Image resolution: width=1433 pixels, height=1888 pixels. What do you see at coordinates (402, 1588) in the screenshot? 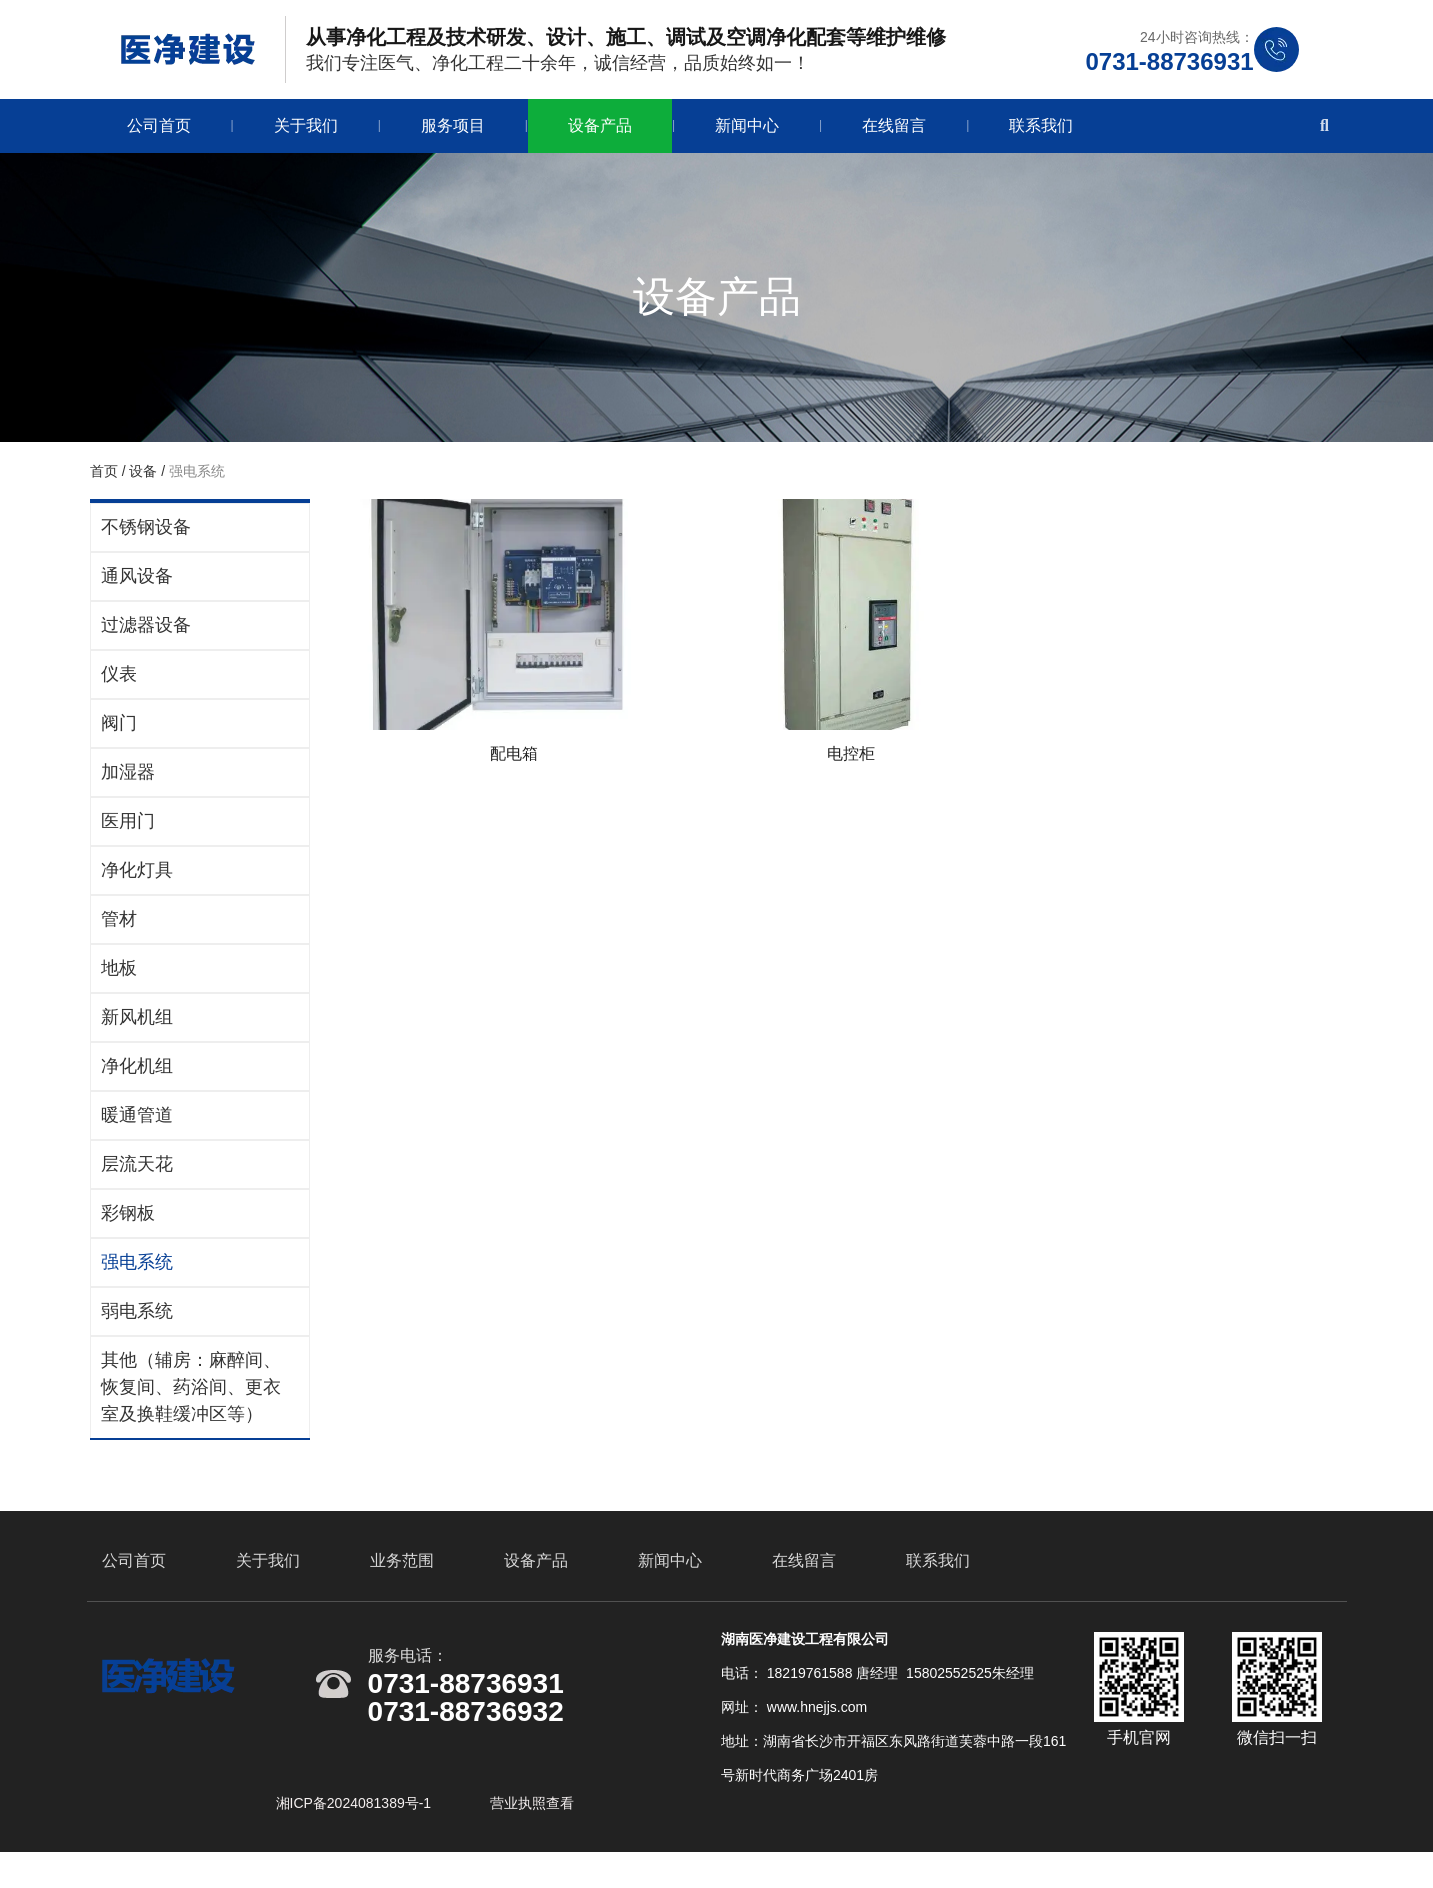
I see `业务范围` at bounding box center [402, 1588].